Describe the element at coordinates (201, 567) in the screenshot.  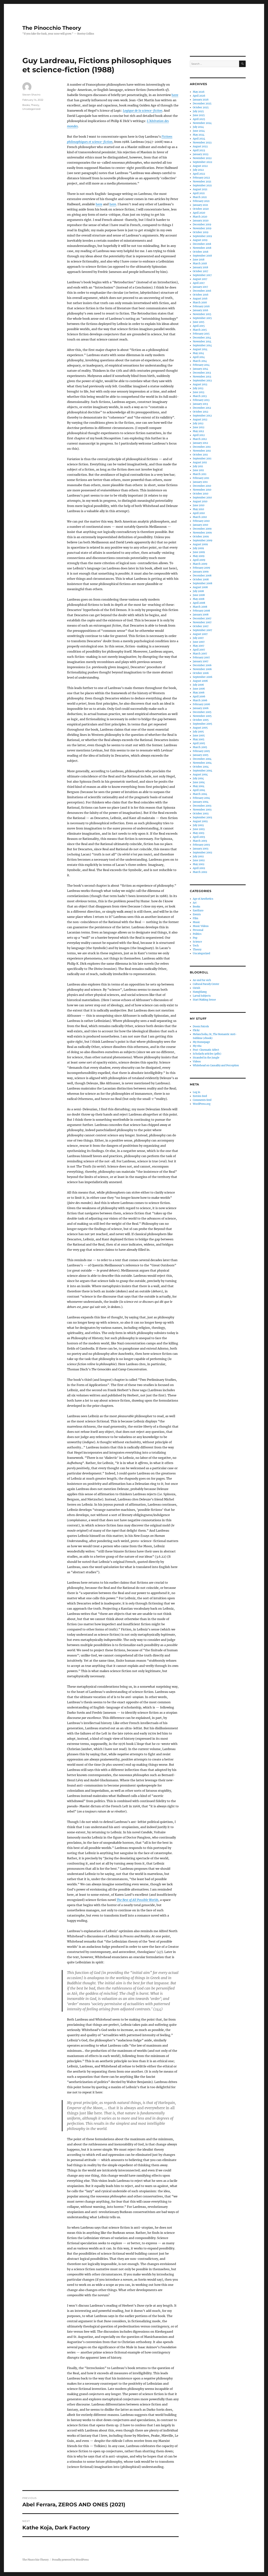
I see `February 2009` at that location.